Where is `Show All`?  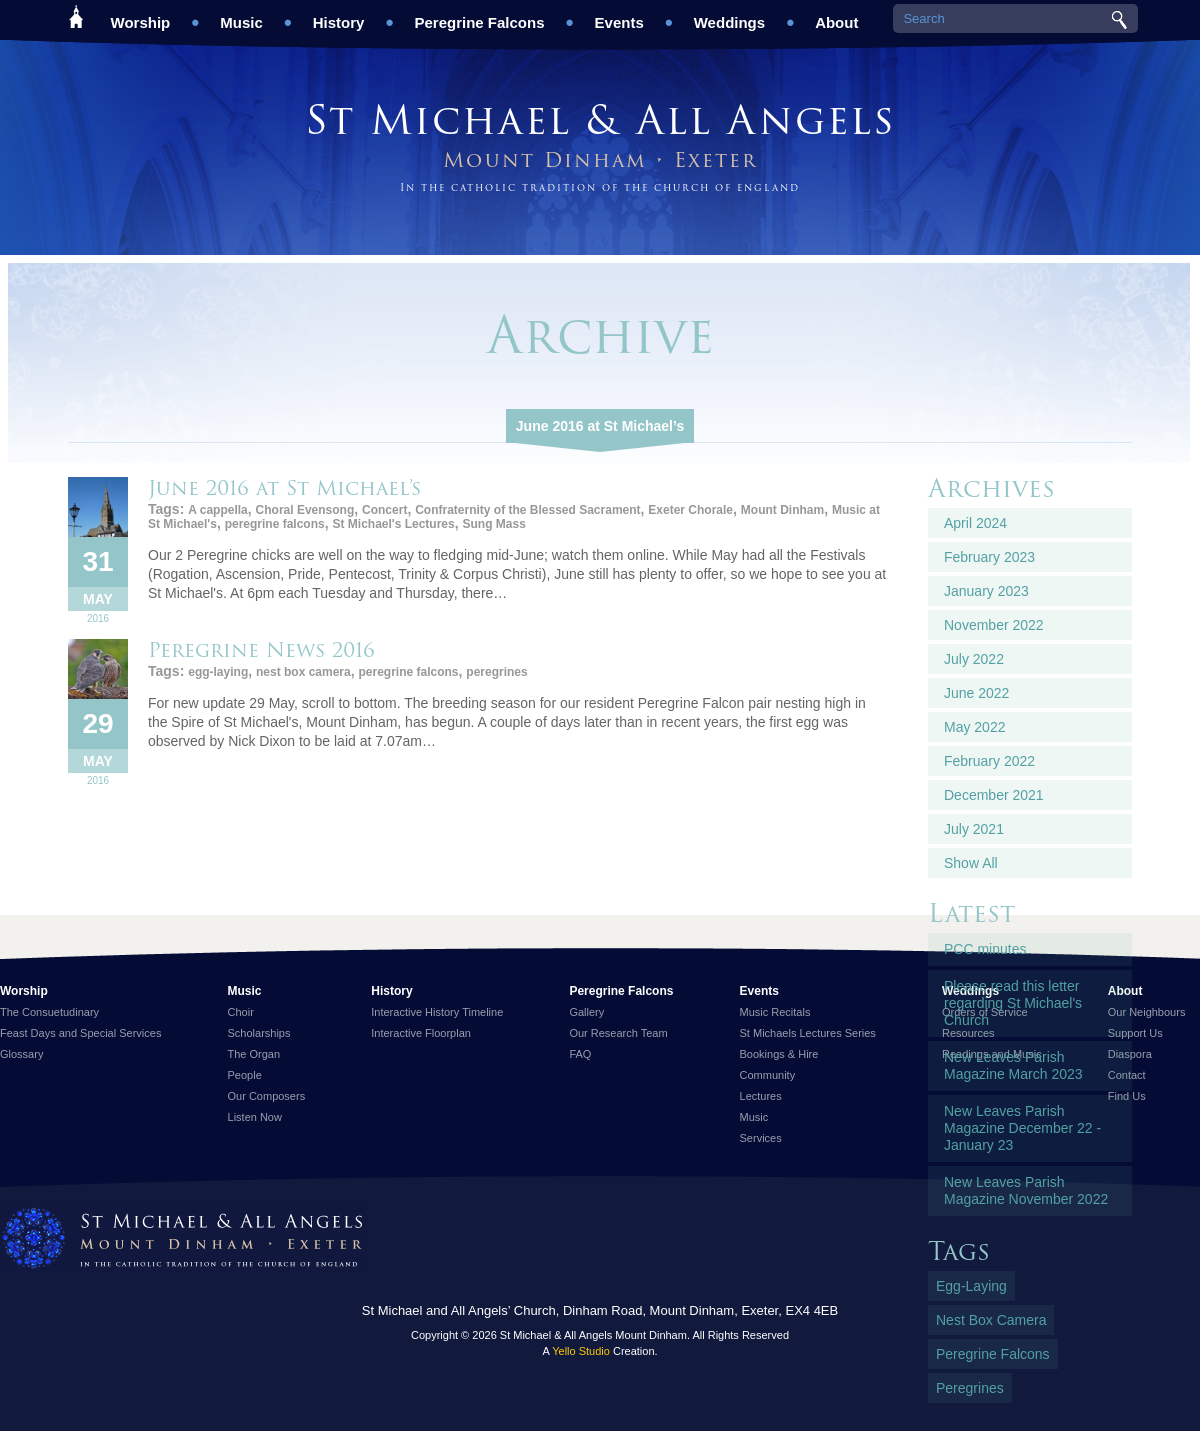 Show All is located at coordinates (971, 863).